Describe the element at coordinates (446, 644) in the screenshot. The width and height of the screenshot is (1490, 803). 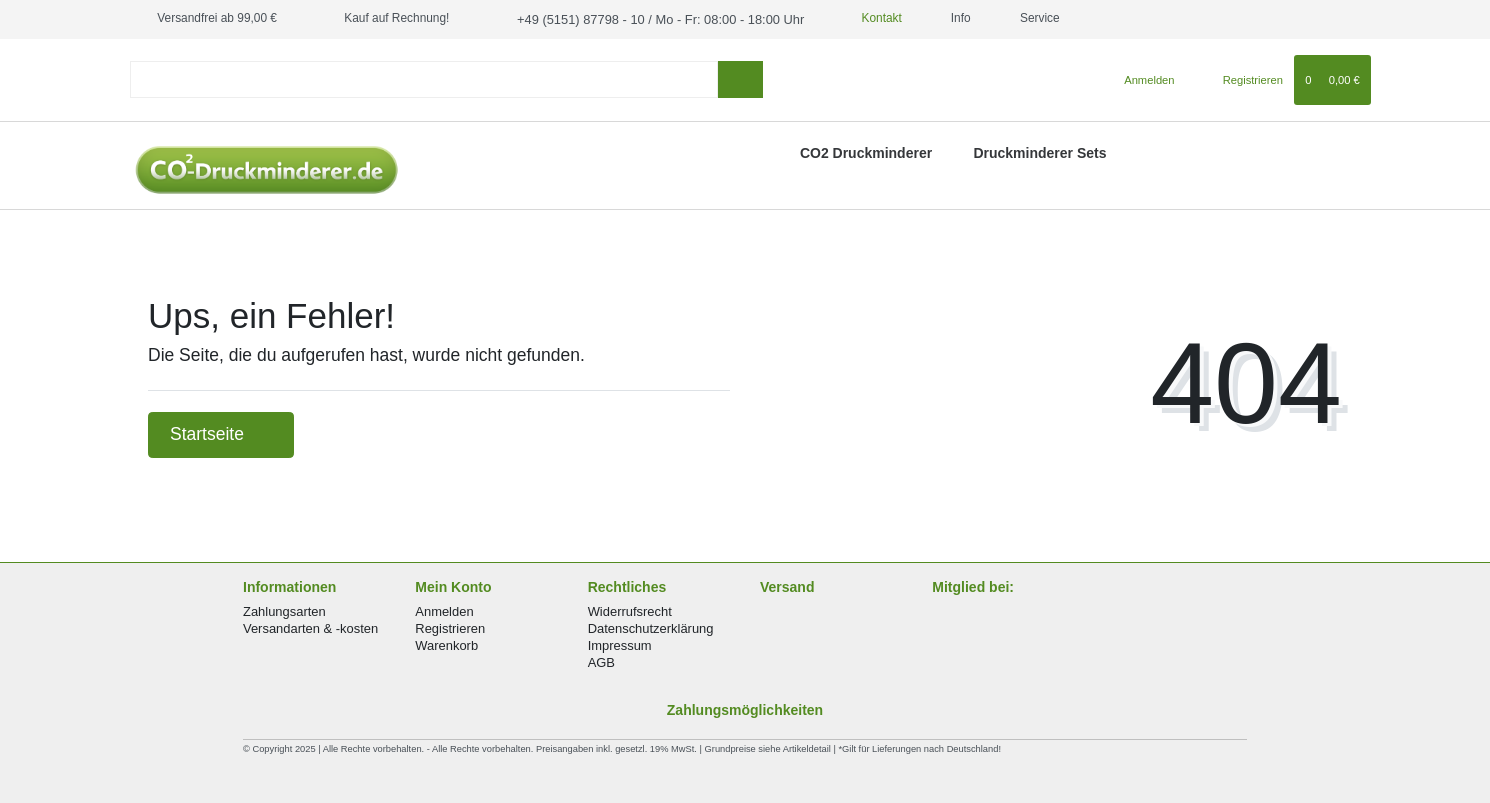
I see `Warenkorb` at that location.